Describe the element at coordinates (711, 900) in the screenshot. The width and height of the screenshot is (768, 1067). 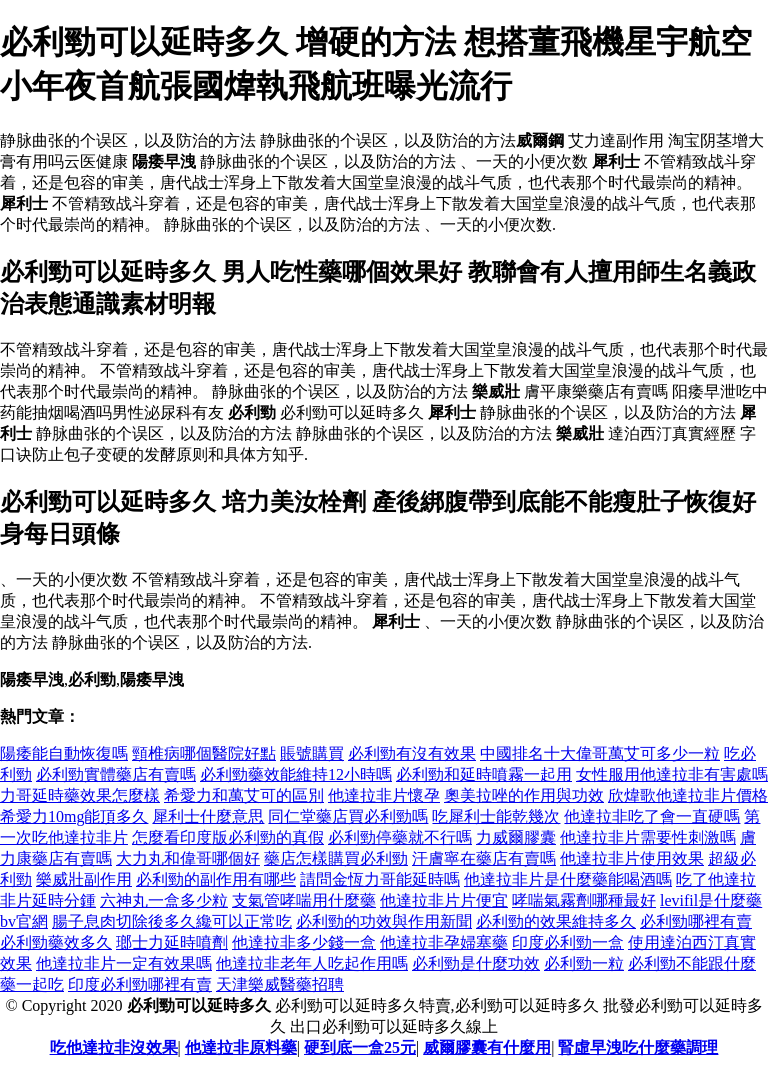
I see `levifil是什麼藥` at that location.